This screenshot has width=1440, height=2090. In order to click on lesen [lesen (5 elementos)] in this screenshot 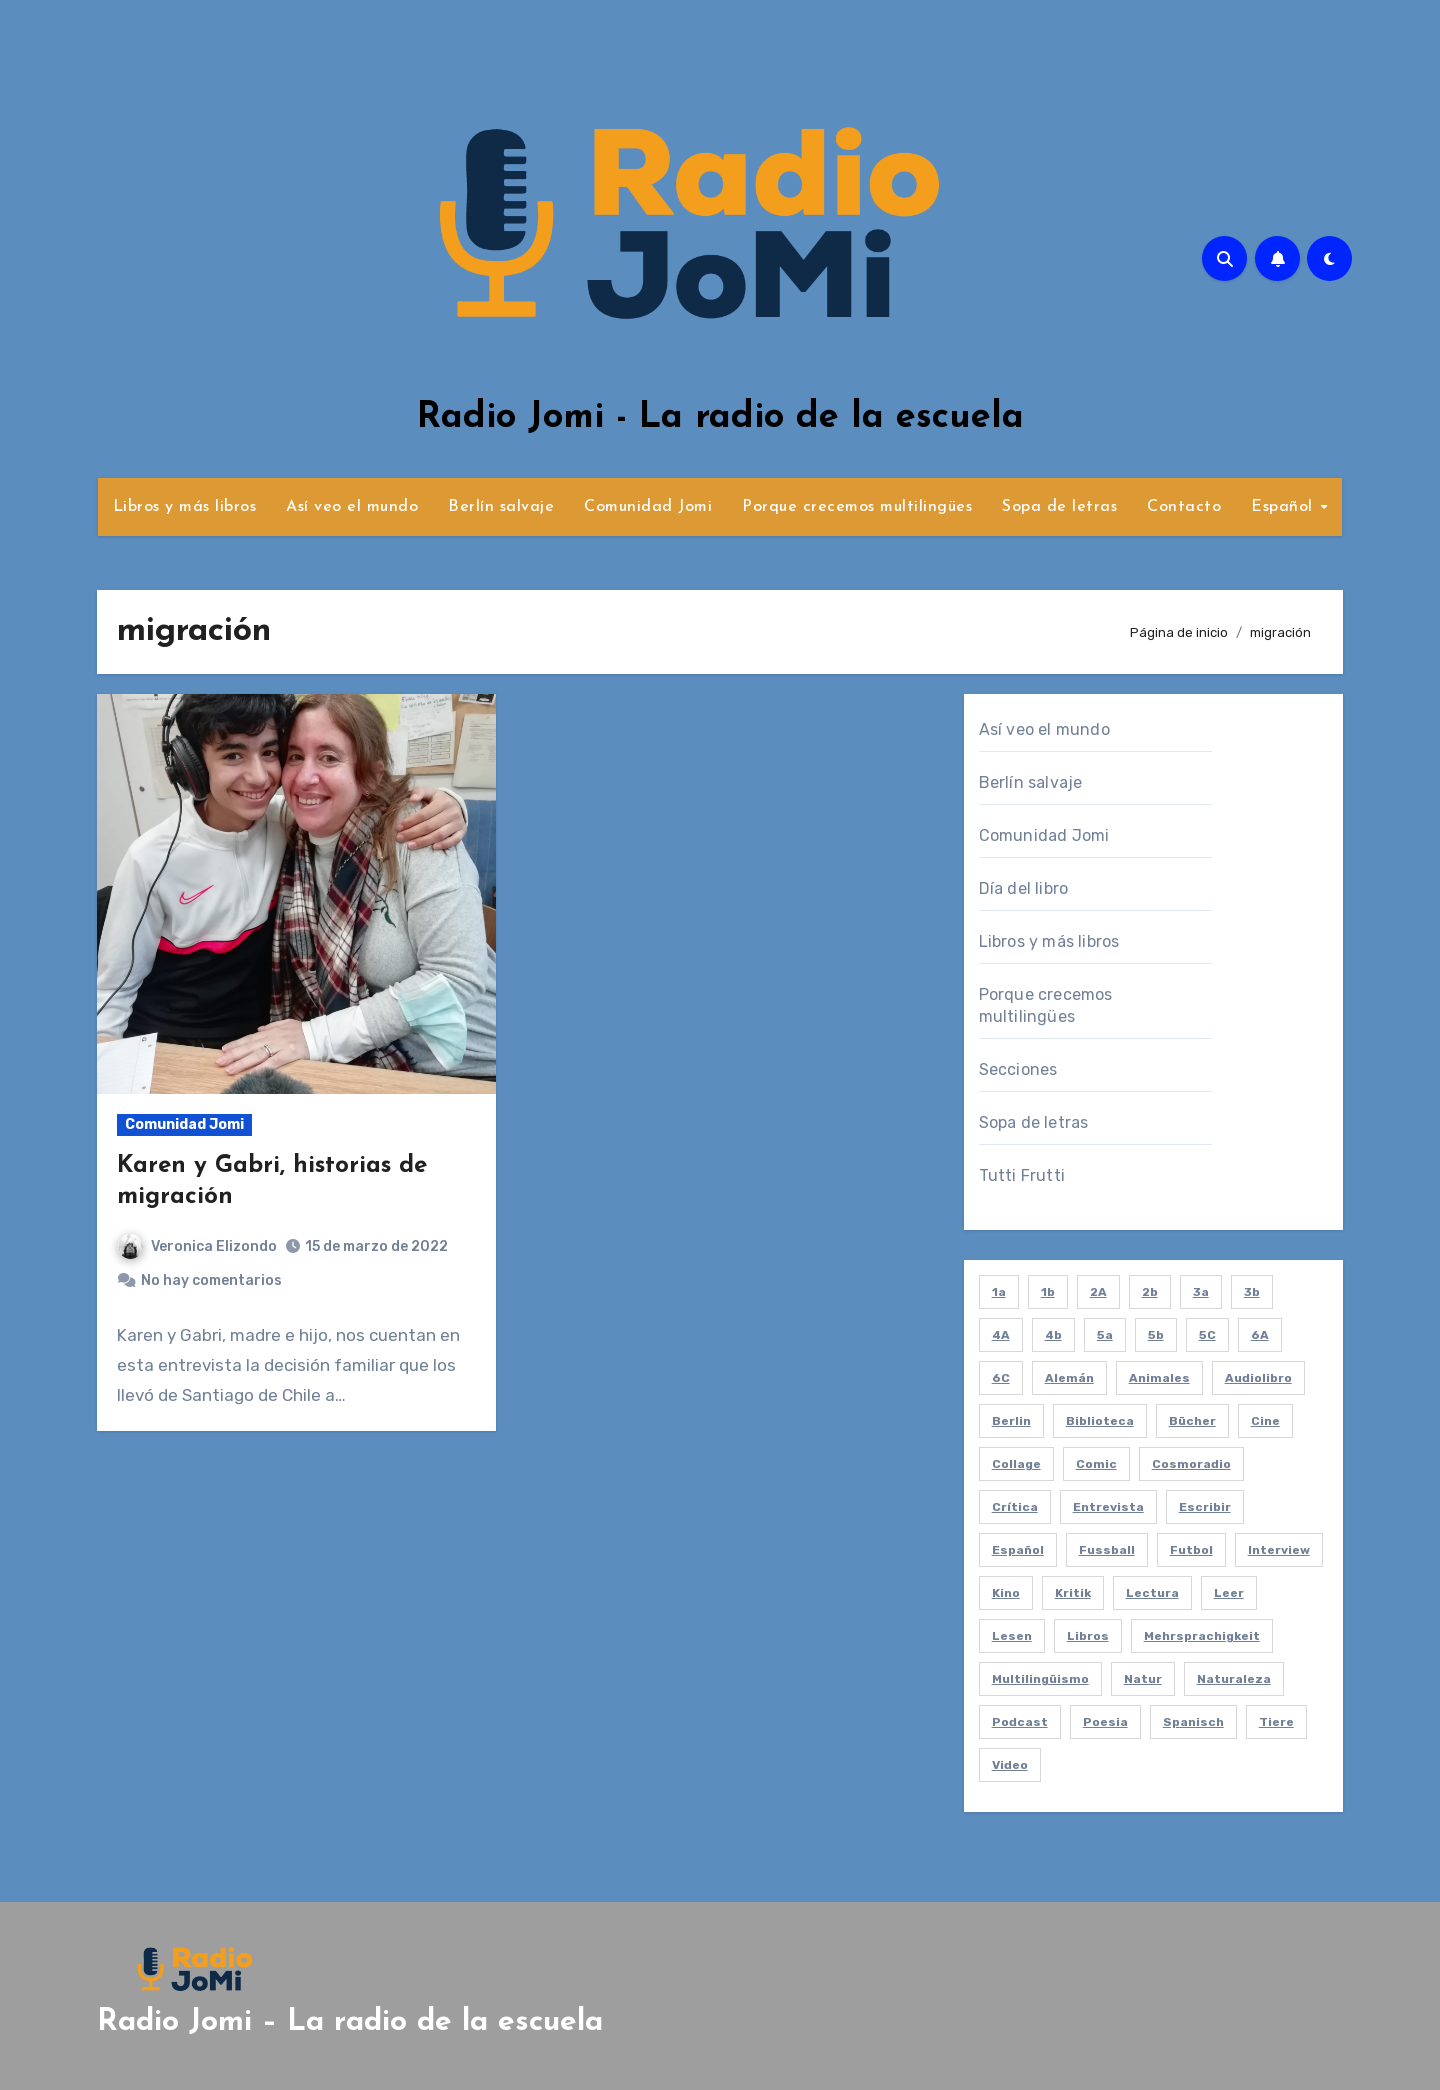, I will do `click(1012, 1636)`.